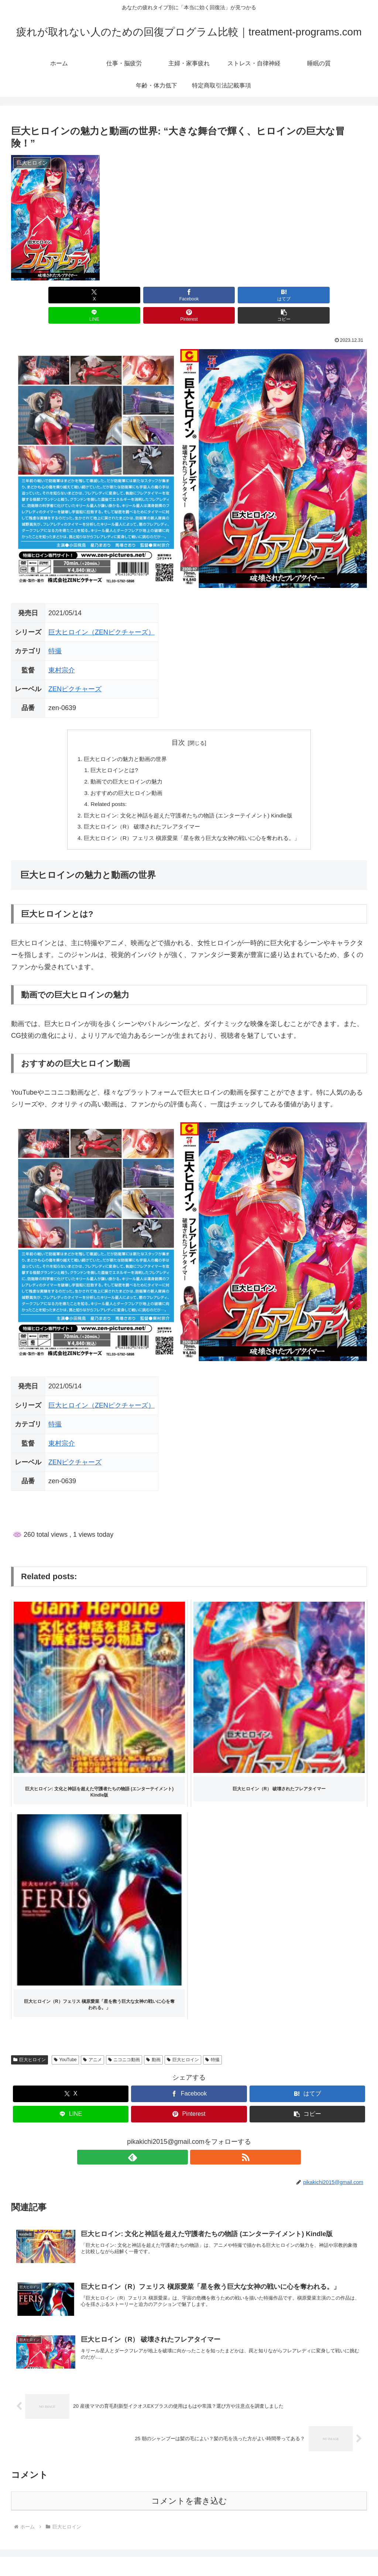 The width and height of the screenshot is (378, 2576). I want to click on 巨大ヒロイン: 文化と神話を超えた守護者たちの物語 (エンターテイメント) Kindle版, so click(188, 798).